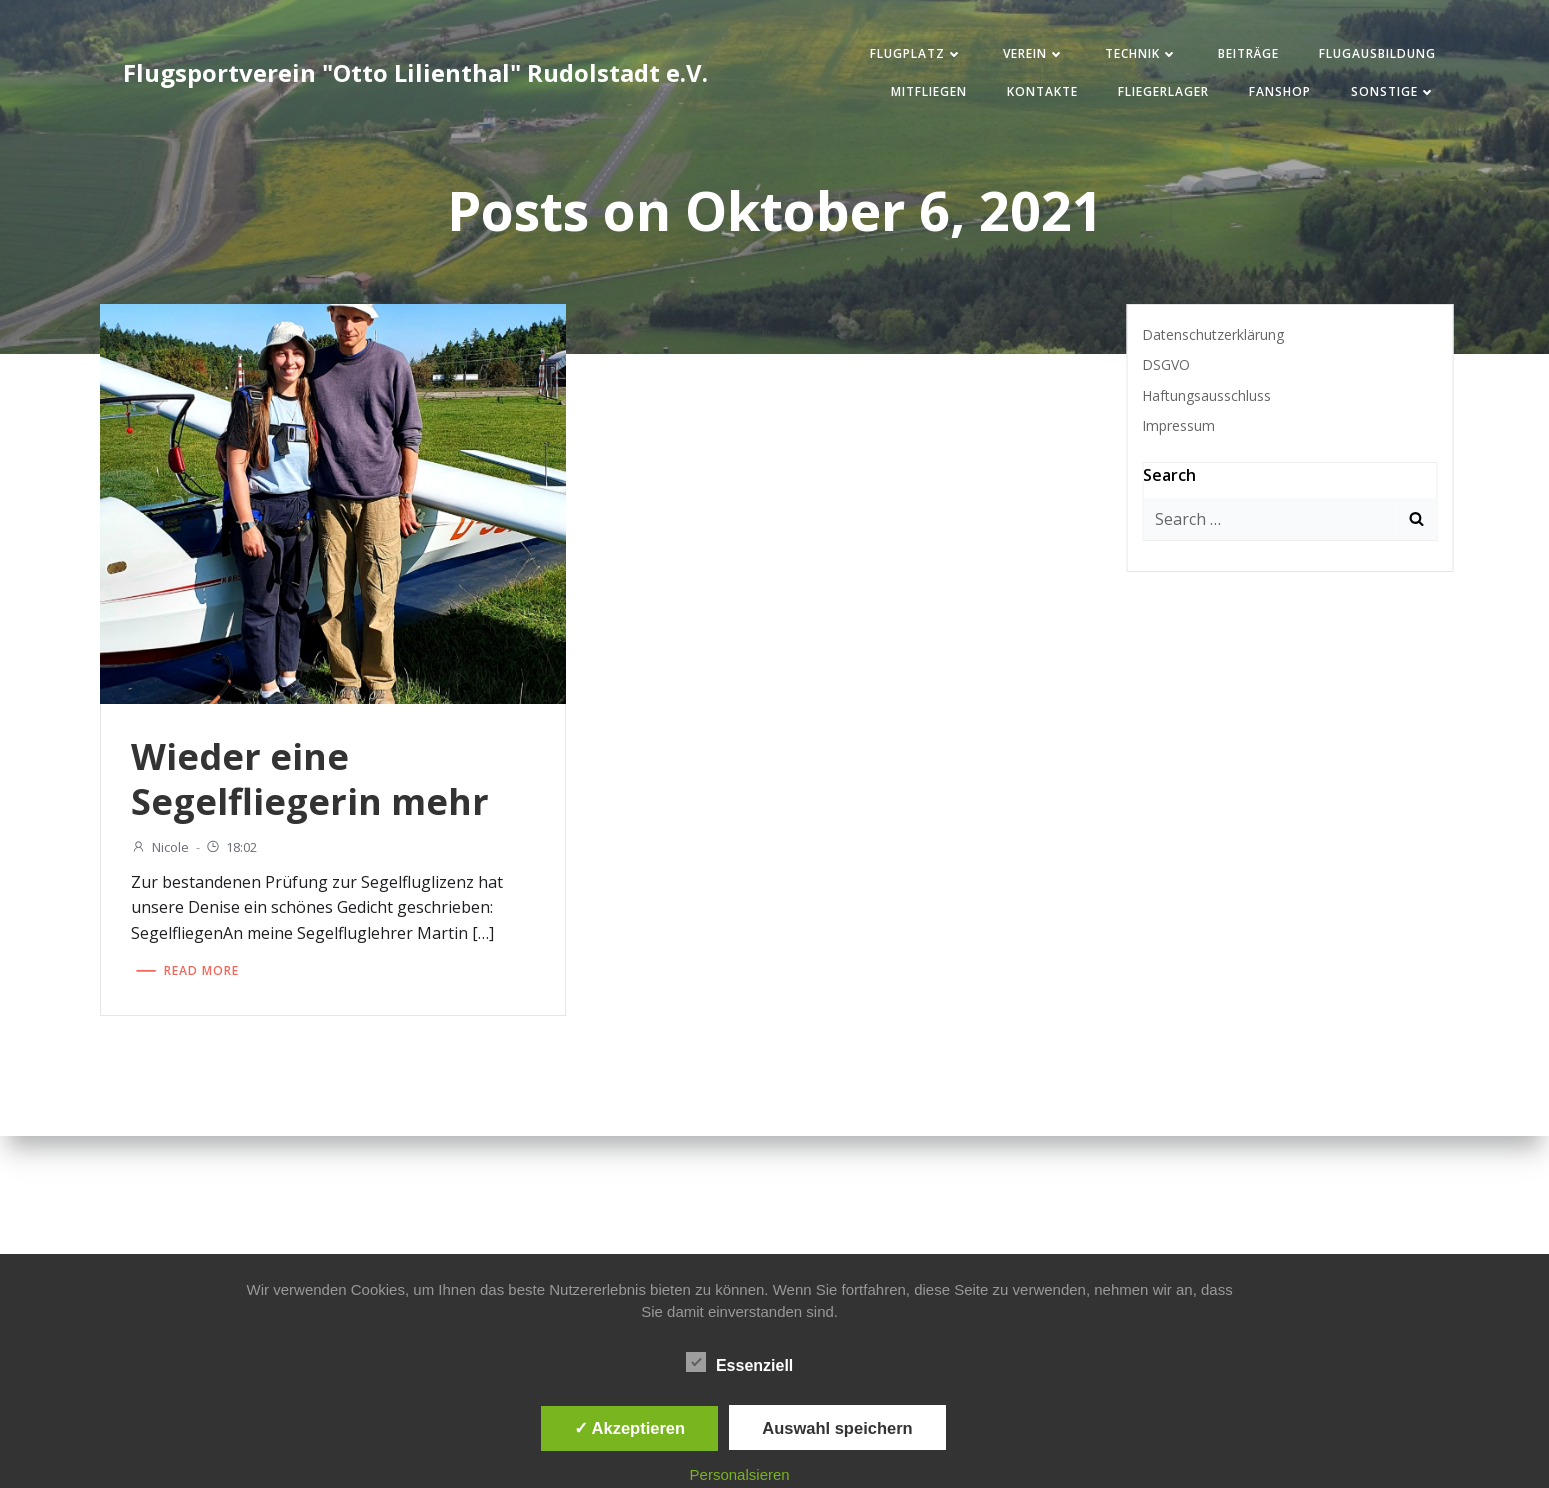  I want to click on Nicole, so click(160, 847).